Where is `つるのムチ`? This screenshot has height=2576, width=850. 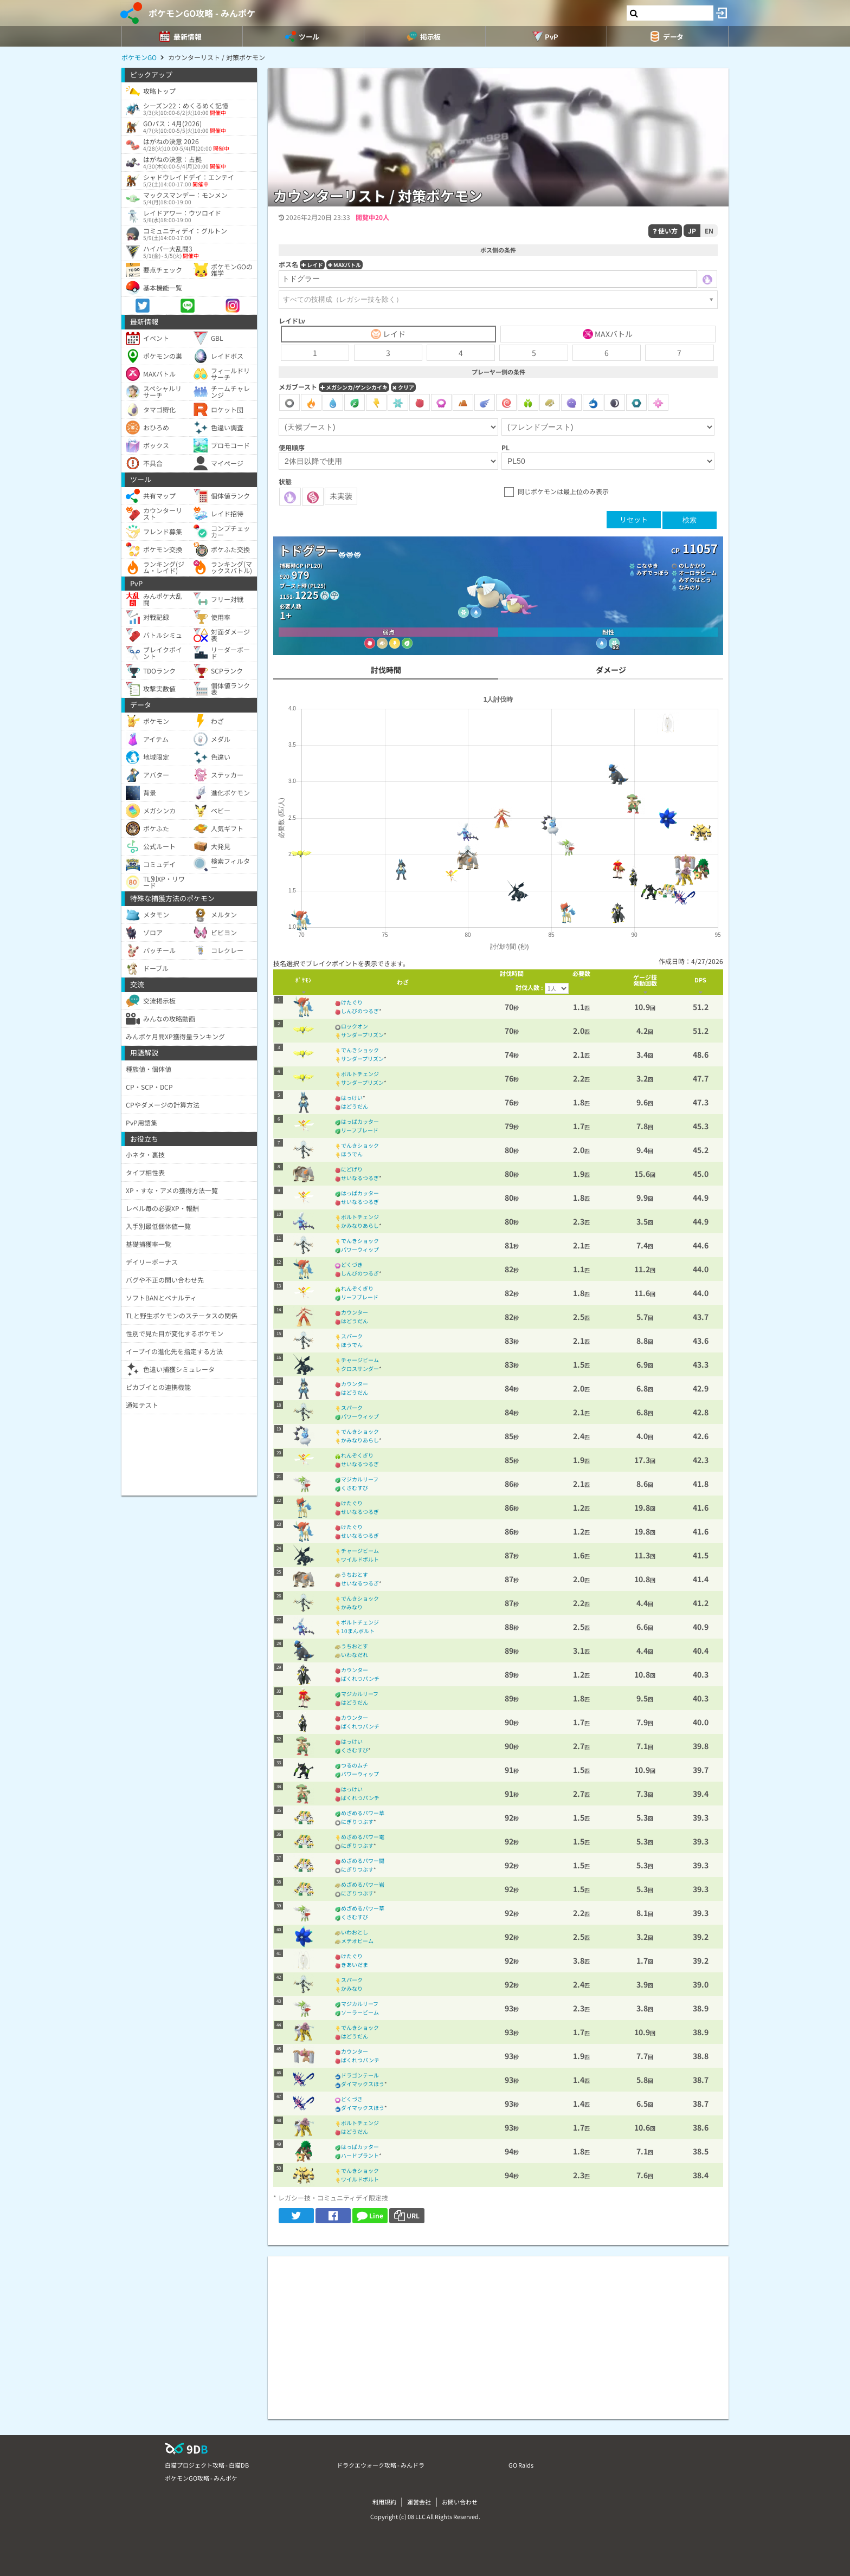 つるのムチ is located at coordinates (354, 1765).